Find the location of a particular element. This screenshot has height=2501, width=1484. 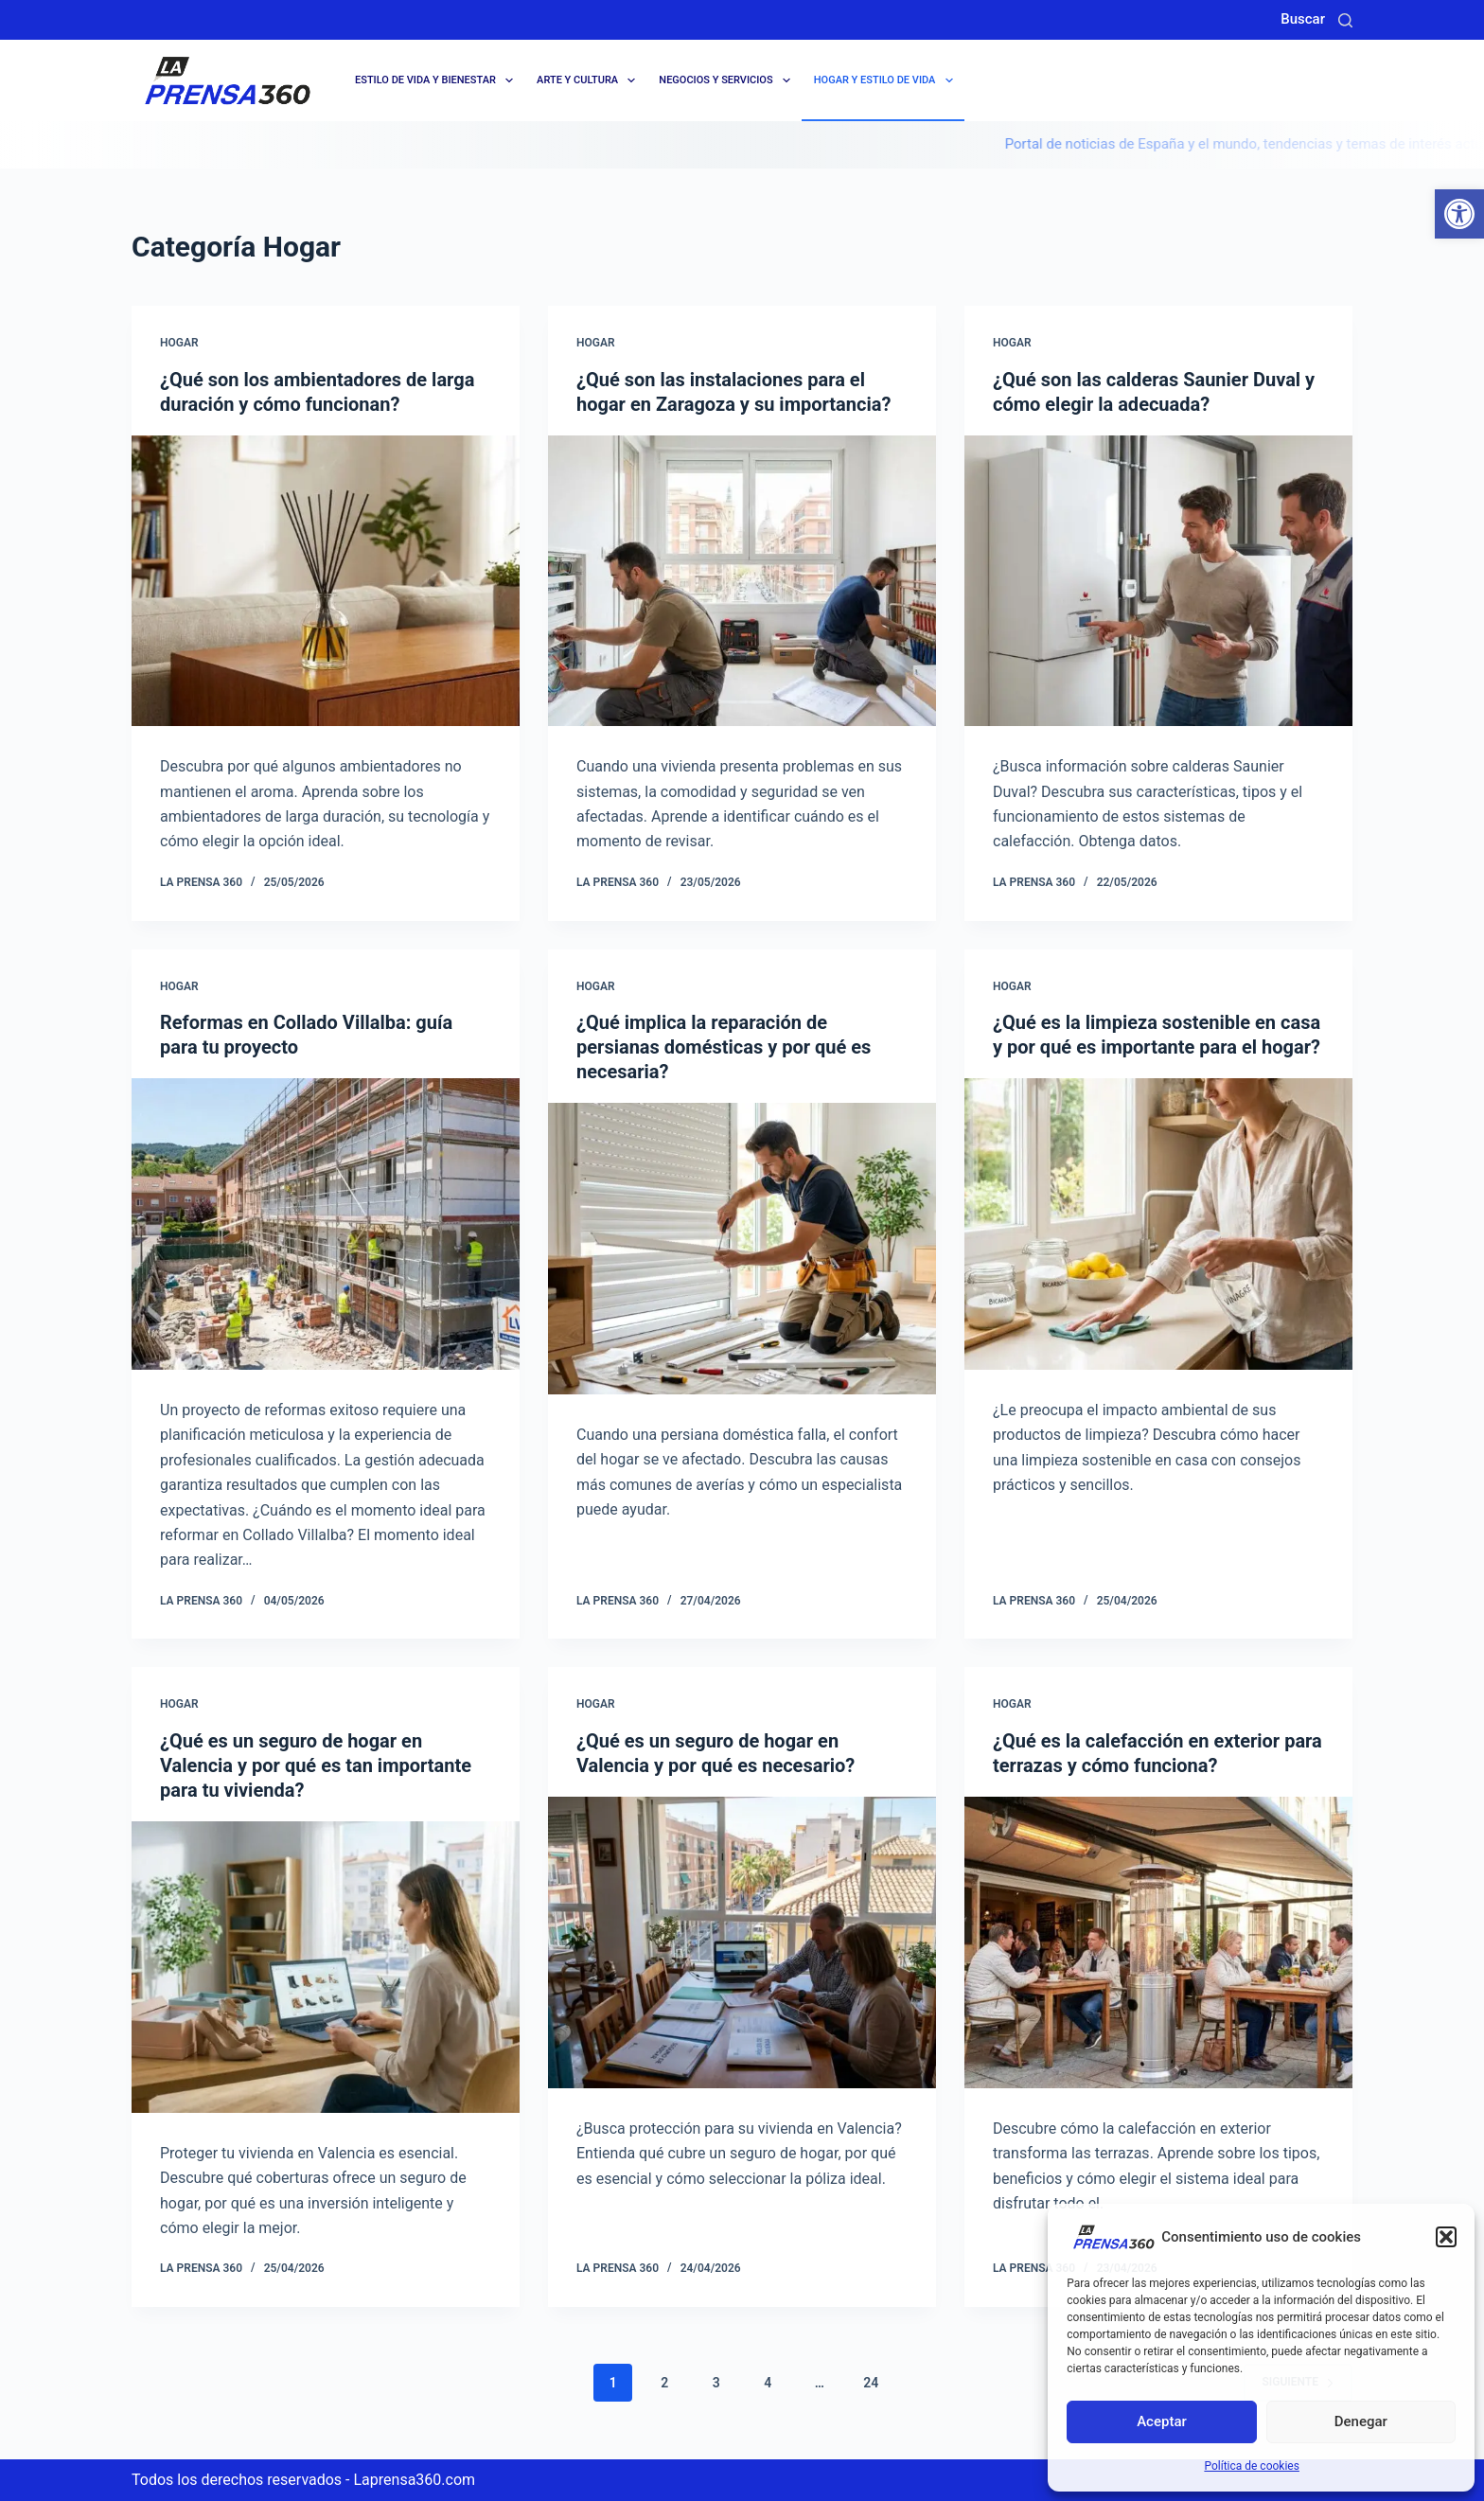

[¿Qué implica la reparación de persianas domésticas y por qué es necesaria?] is located at coordinates (742, 1248).